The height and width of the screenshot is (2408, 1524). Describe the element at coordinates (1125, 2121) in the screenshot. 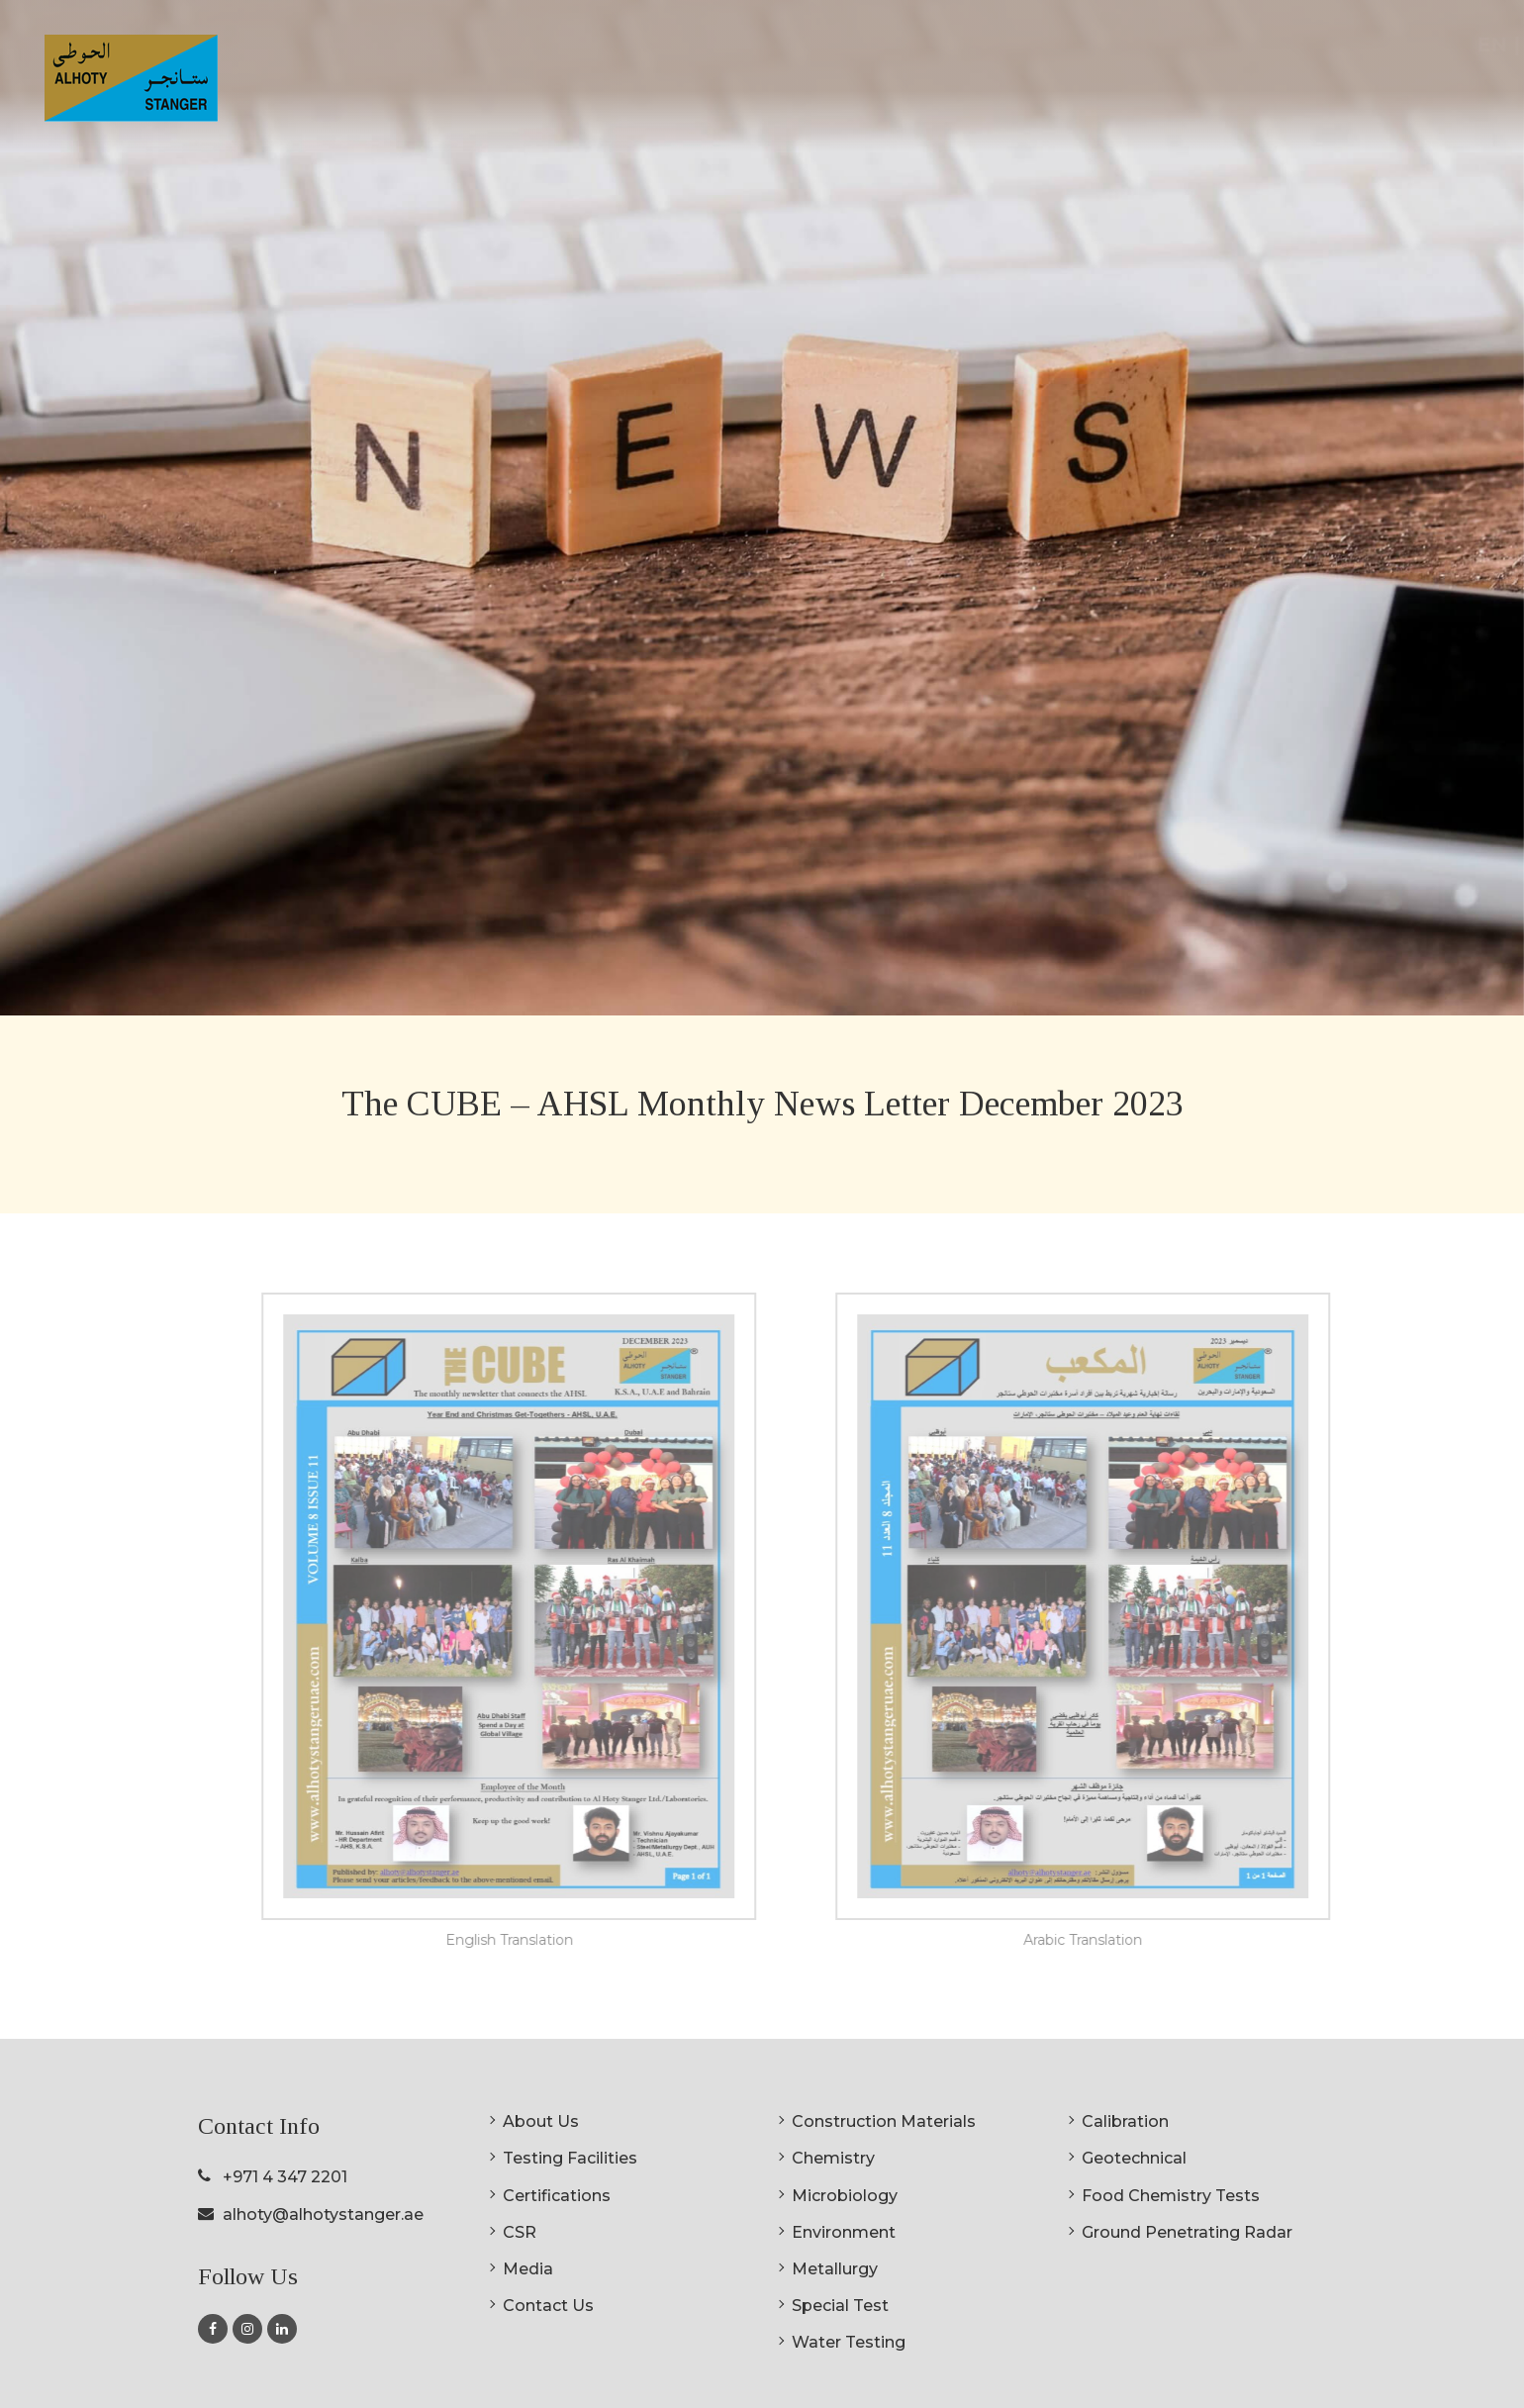

I see `Calibration` at that location.